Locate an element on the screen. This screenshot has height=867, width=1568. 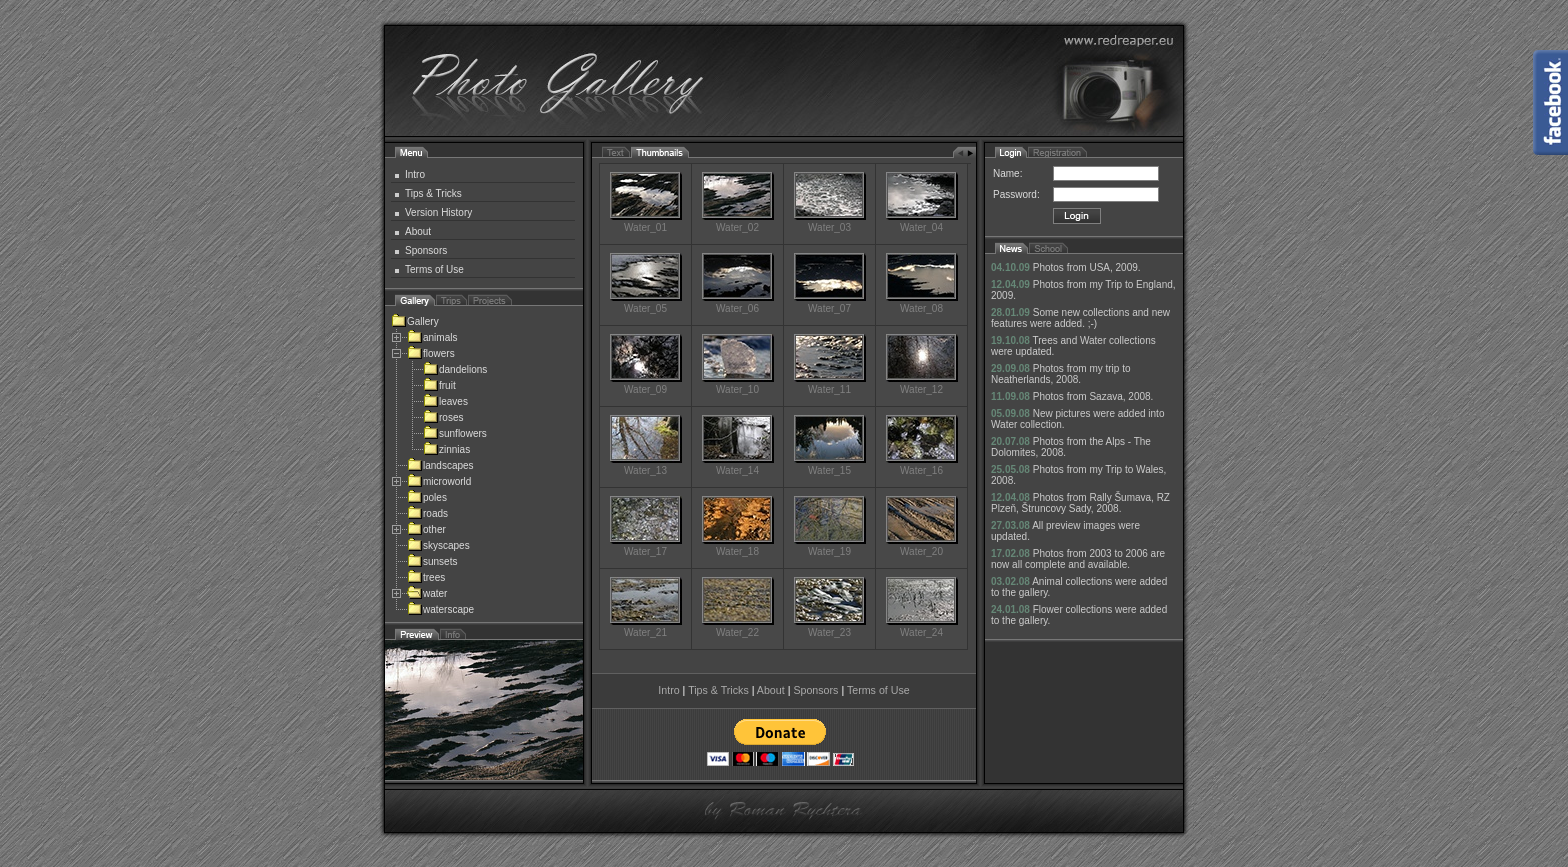
animals is located at coordinates (432, 337).